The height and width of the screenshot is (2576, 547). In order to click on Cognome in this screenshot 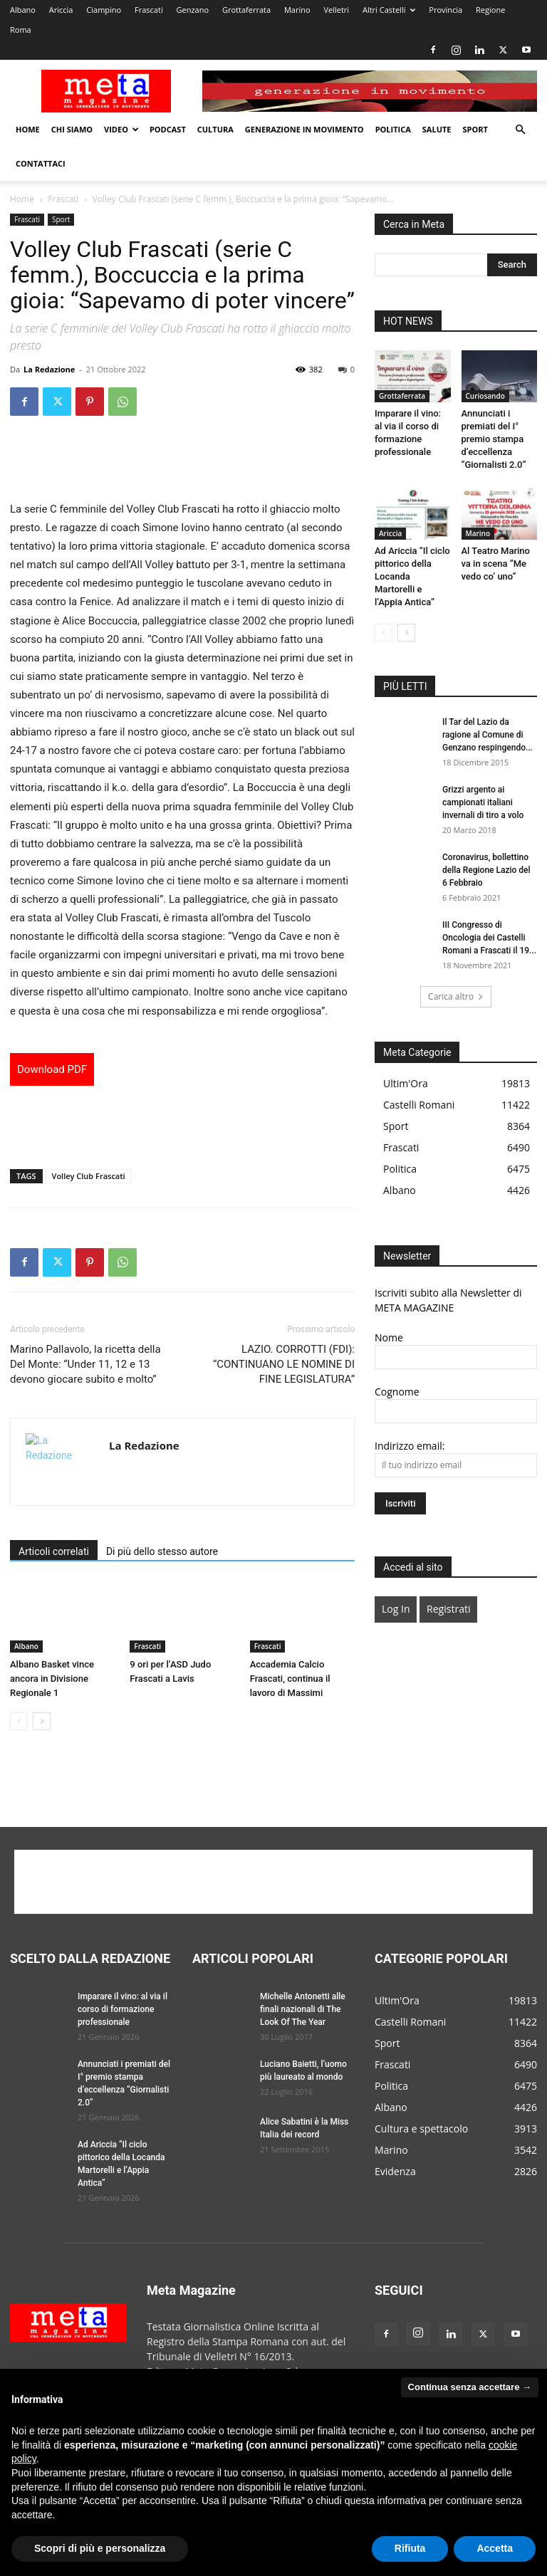, I will do `click(397, 1391)`.